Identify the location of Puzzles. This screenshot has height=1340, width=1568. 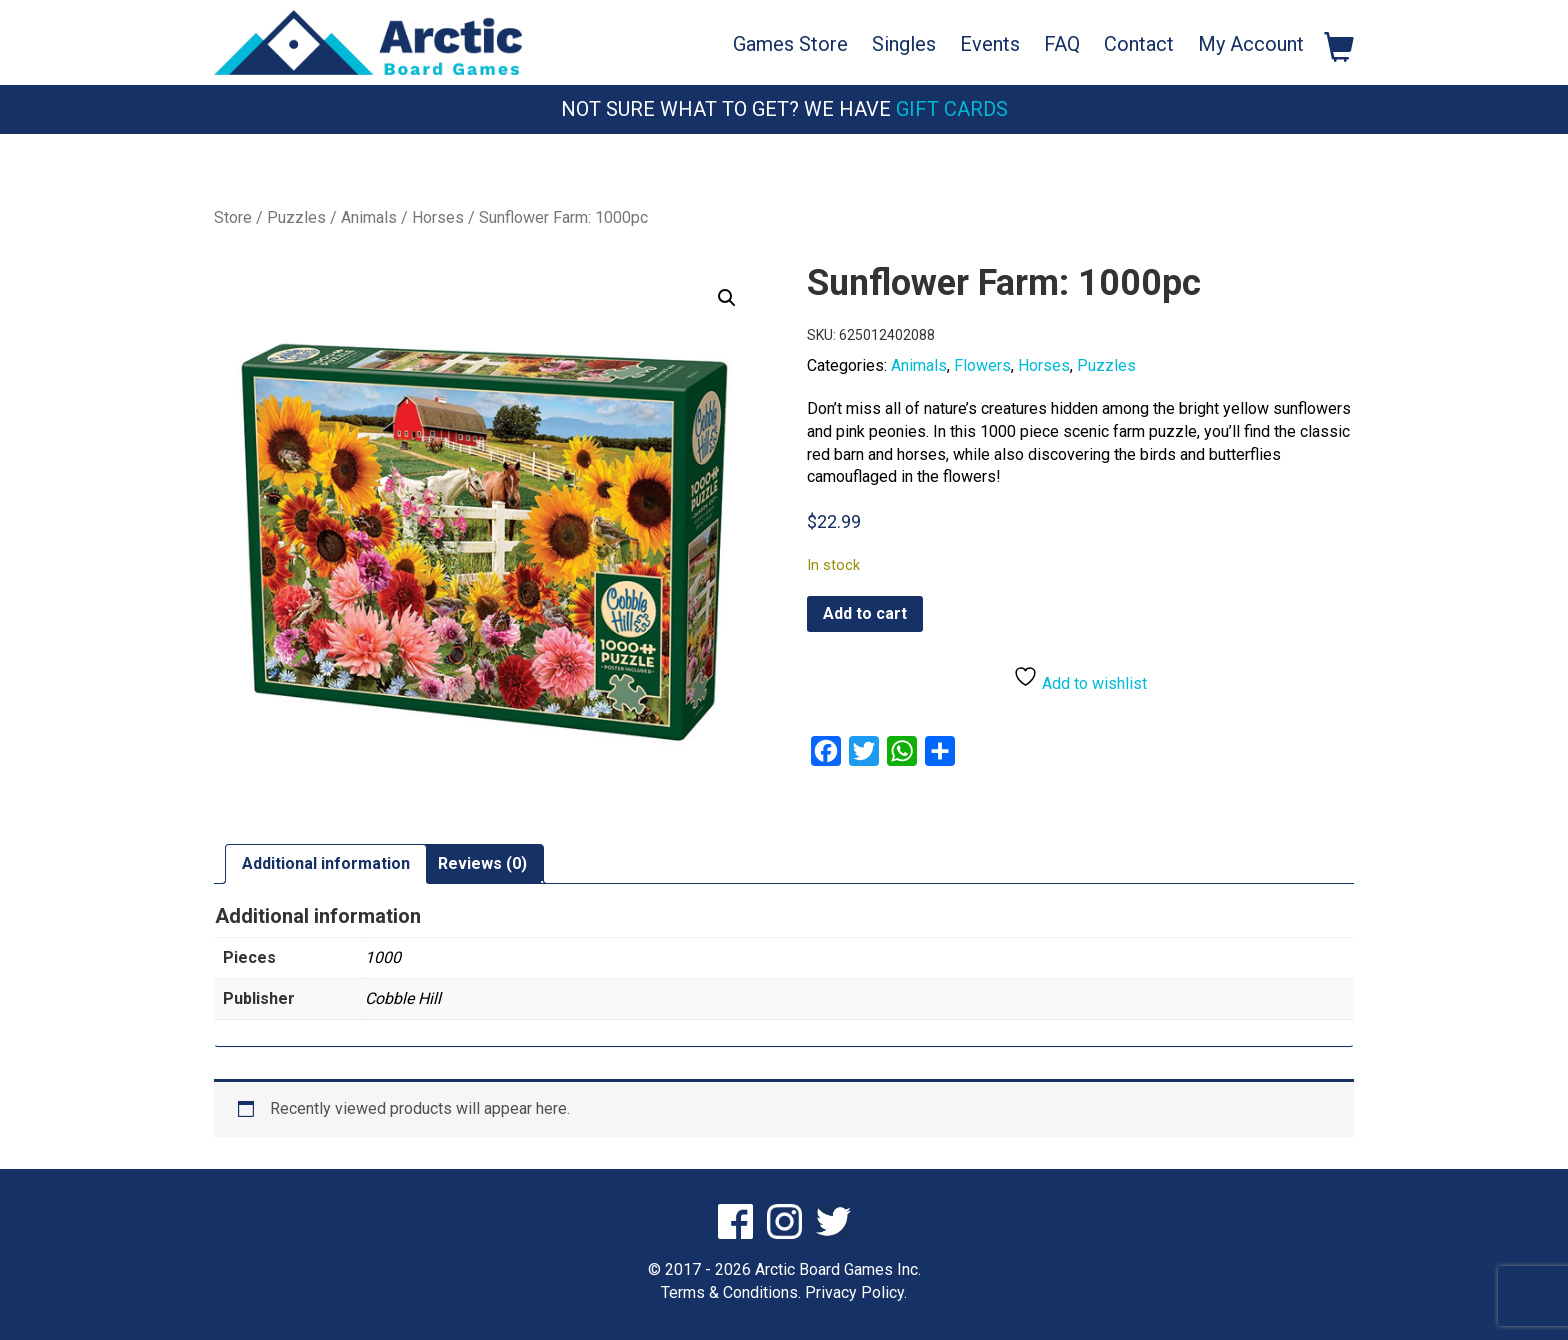
(296, 217).